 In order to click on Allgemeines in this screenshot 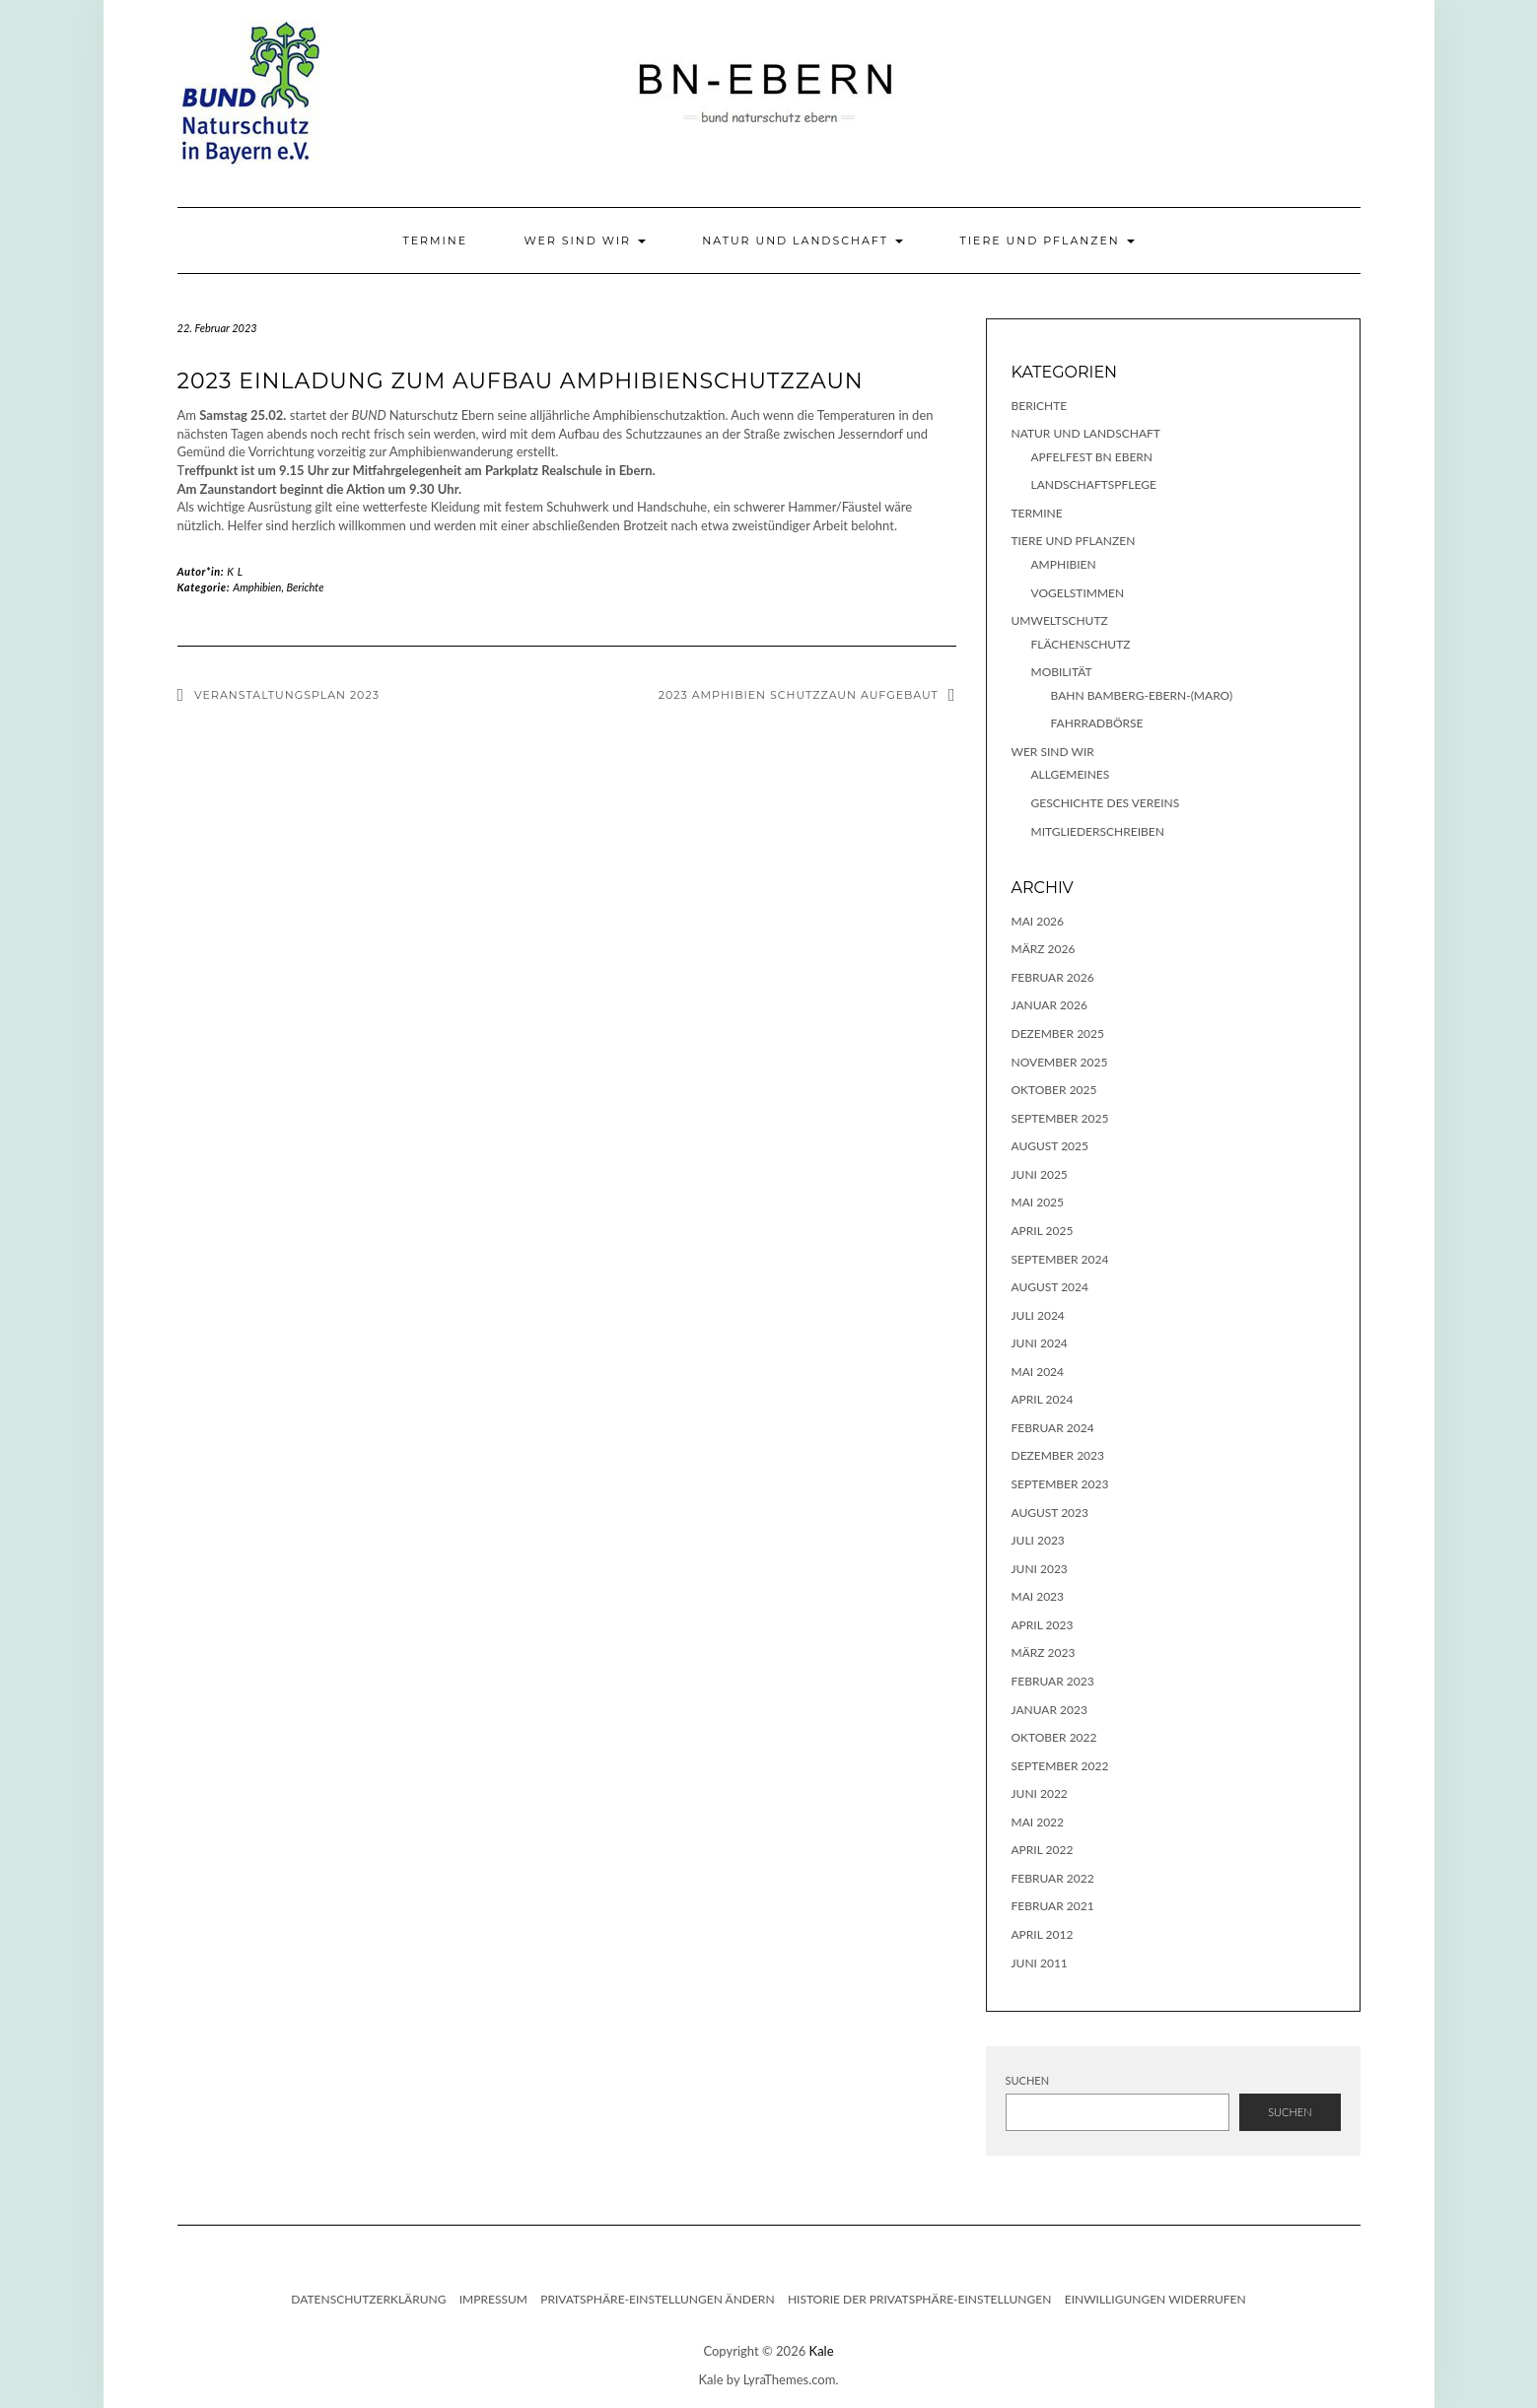, I will do `click(1070, 774)`.